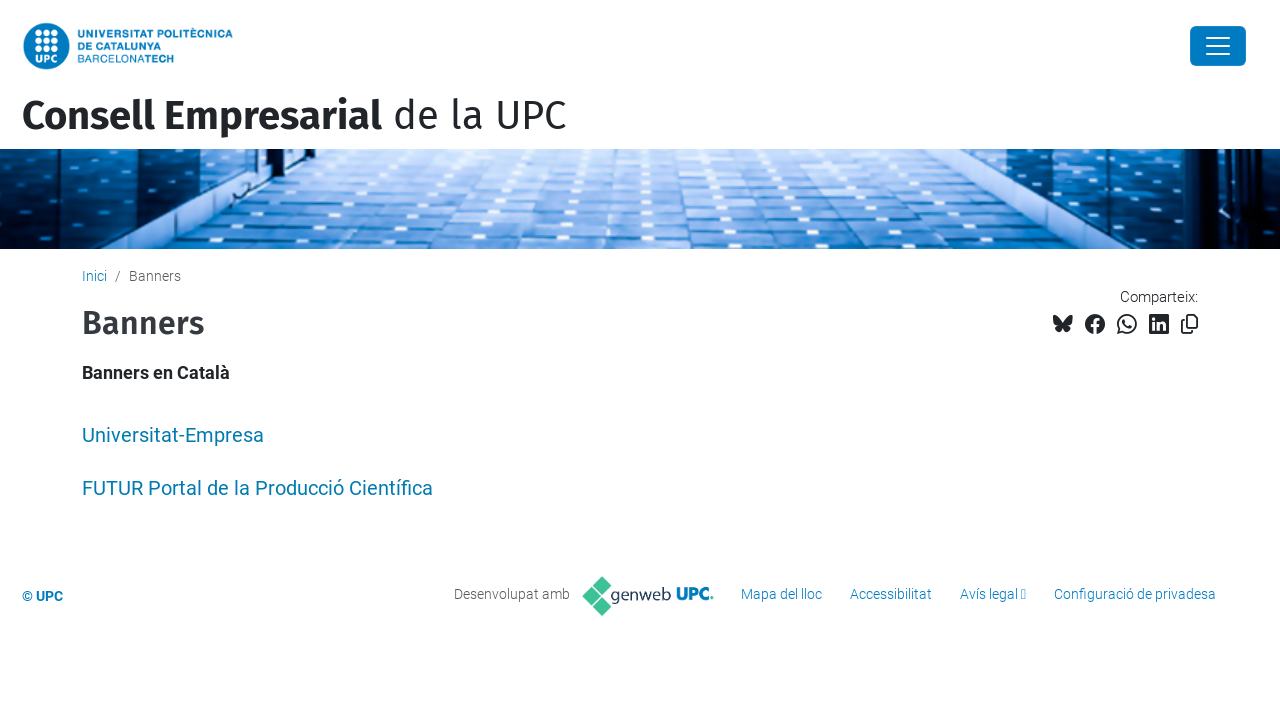  What do you see at coordinates (94, 276) in the screenshot?
I see `Inici` at bounding box center [94, 276].